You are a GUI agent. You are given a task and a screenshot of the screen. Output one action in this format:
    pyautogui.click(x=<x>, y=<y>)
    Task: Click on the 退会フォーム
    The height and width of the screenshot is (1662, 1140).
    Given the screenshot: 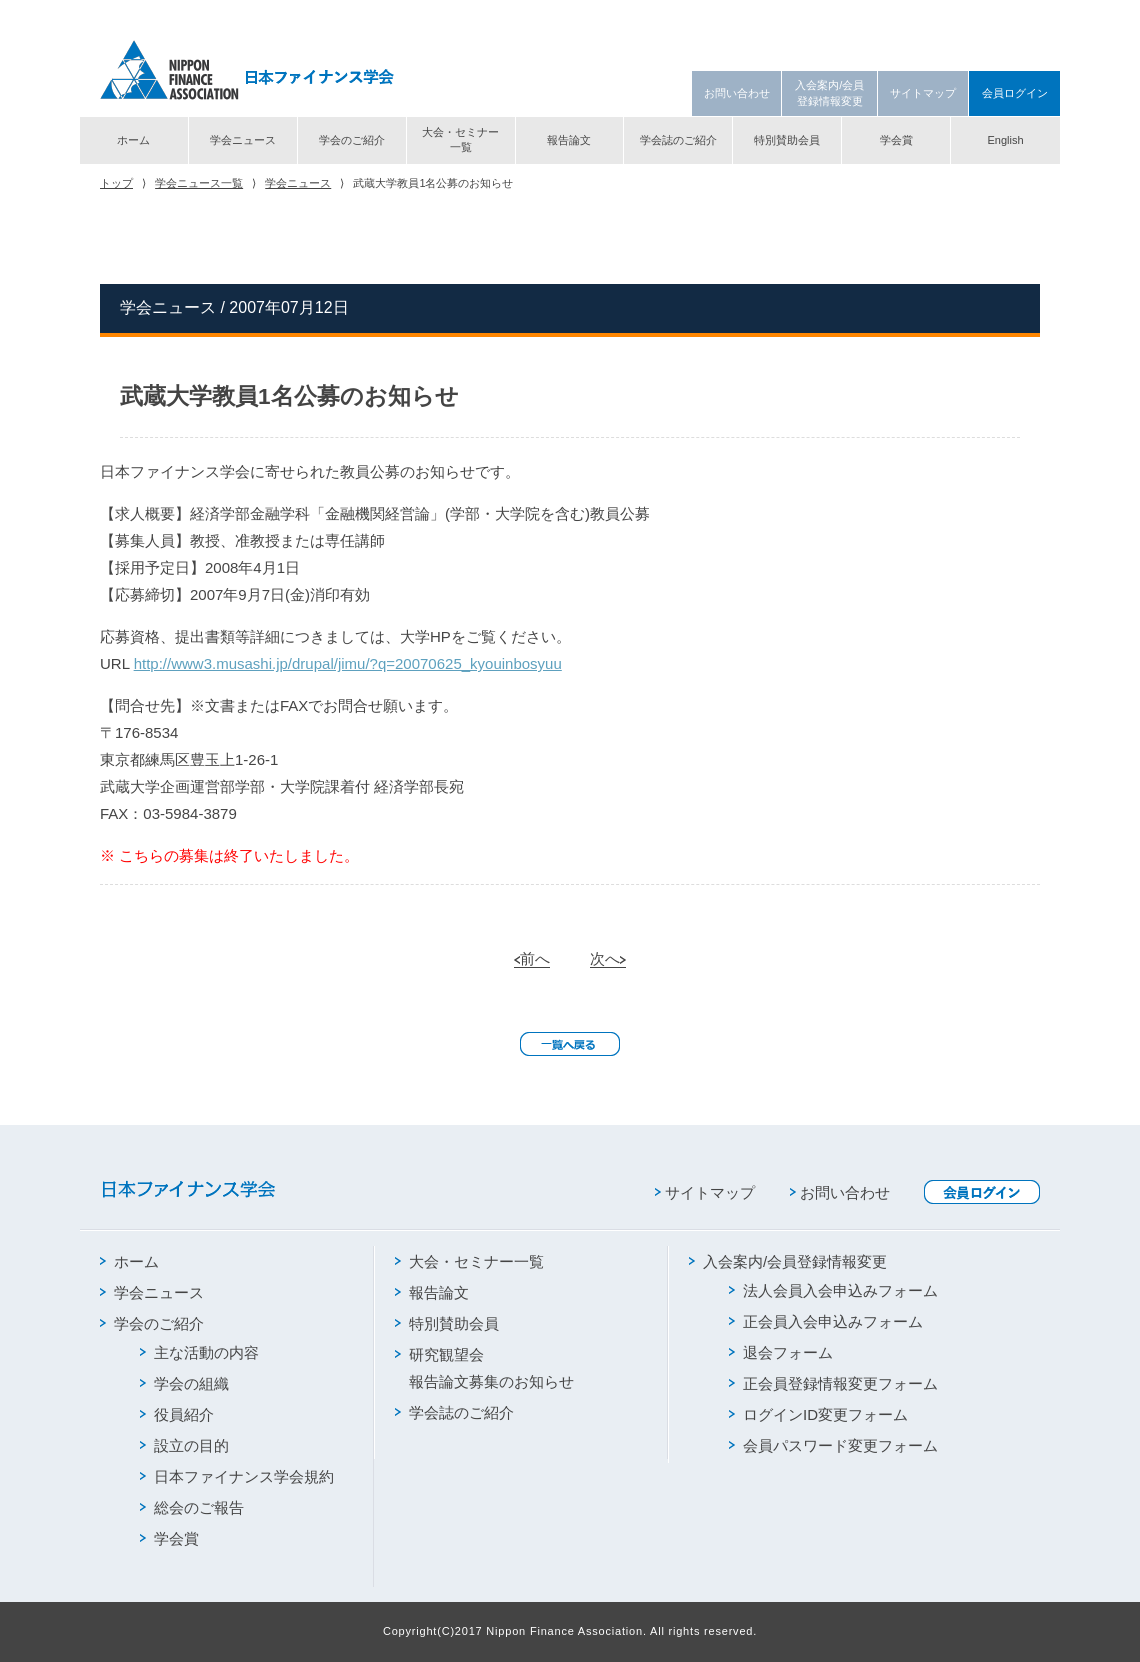 What is the action you would take?
    pyautogui.click(x=781, y=1352)
    